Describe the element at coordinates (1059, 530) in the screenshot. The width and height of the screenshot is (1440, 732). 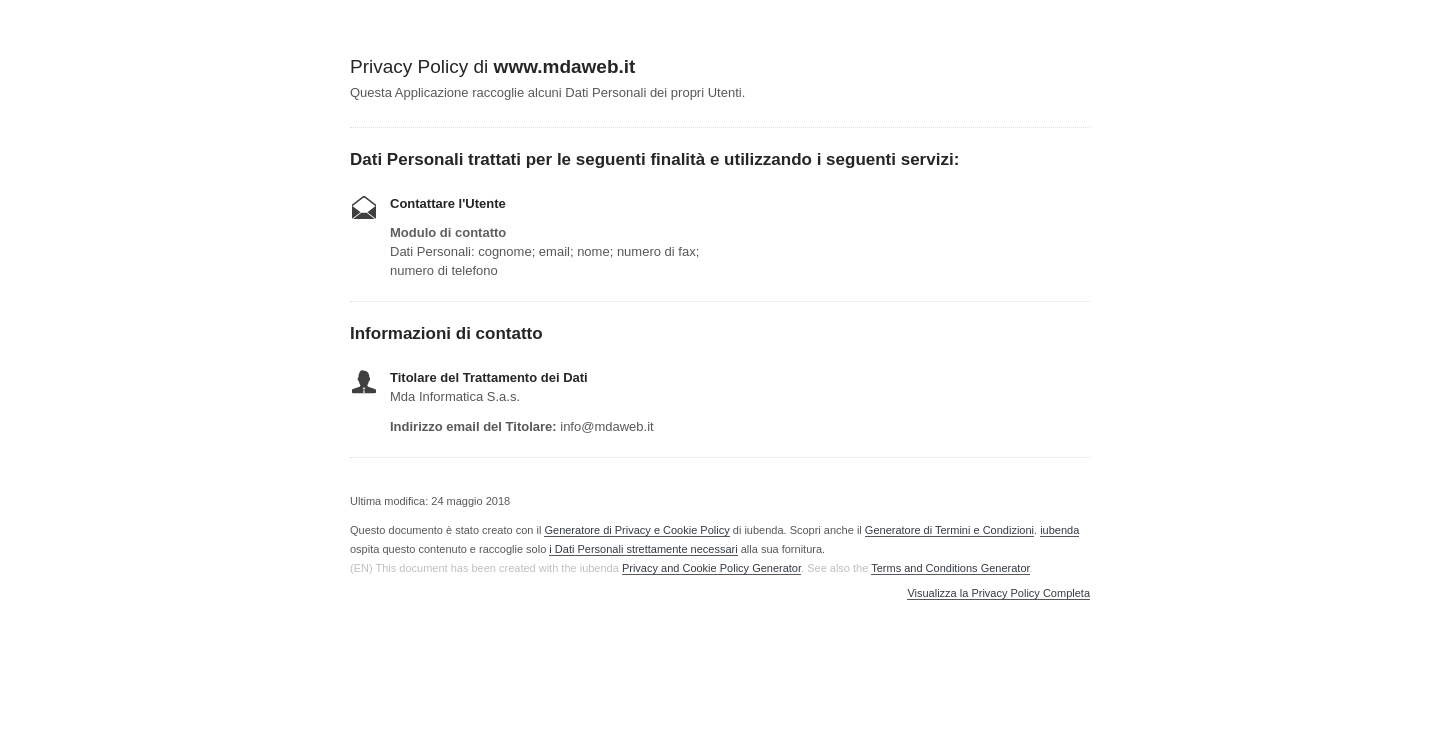
I see `iubenda` at that location.